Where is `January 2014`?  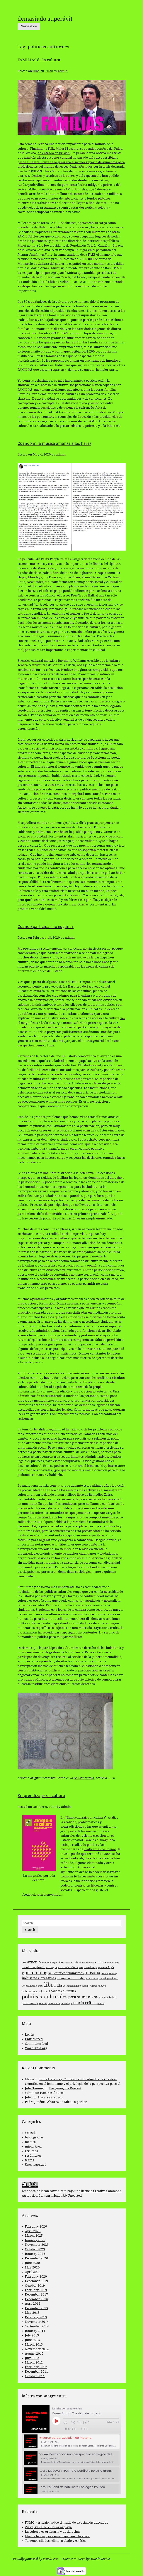 January 2014 is located at coordinates (35, 2331).